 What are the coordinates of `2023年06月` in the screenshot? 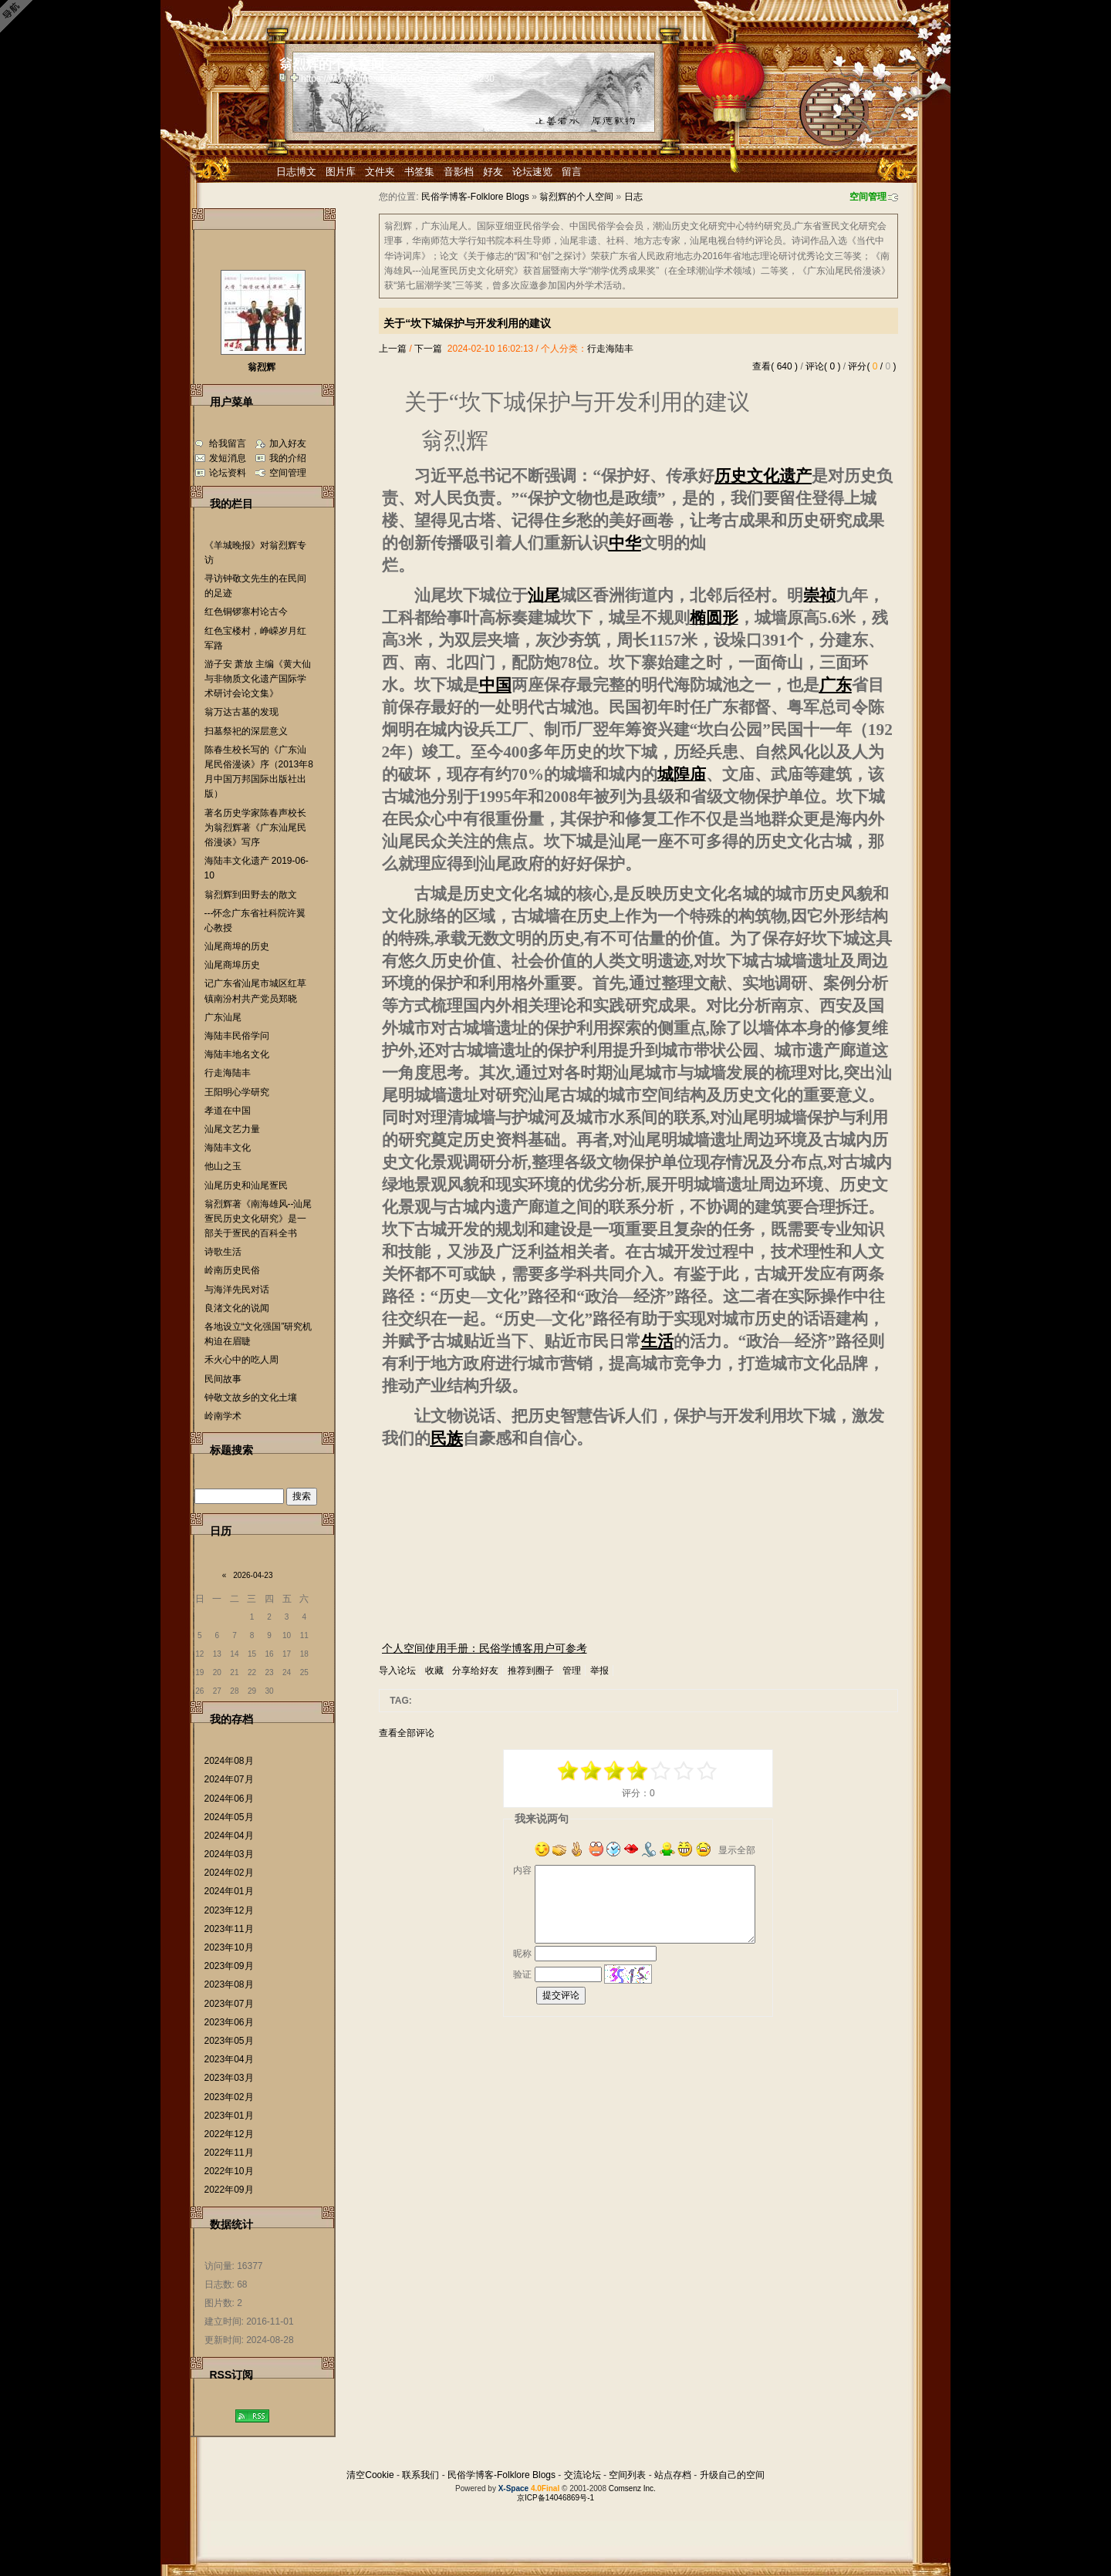 It's located at (229, 2022).